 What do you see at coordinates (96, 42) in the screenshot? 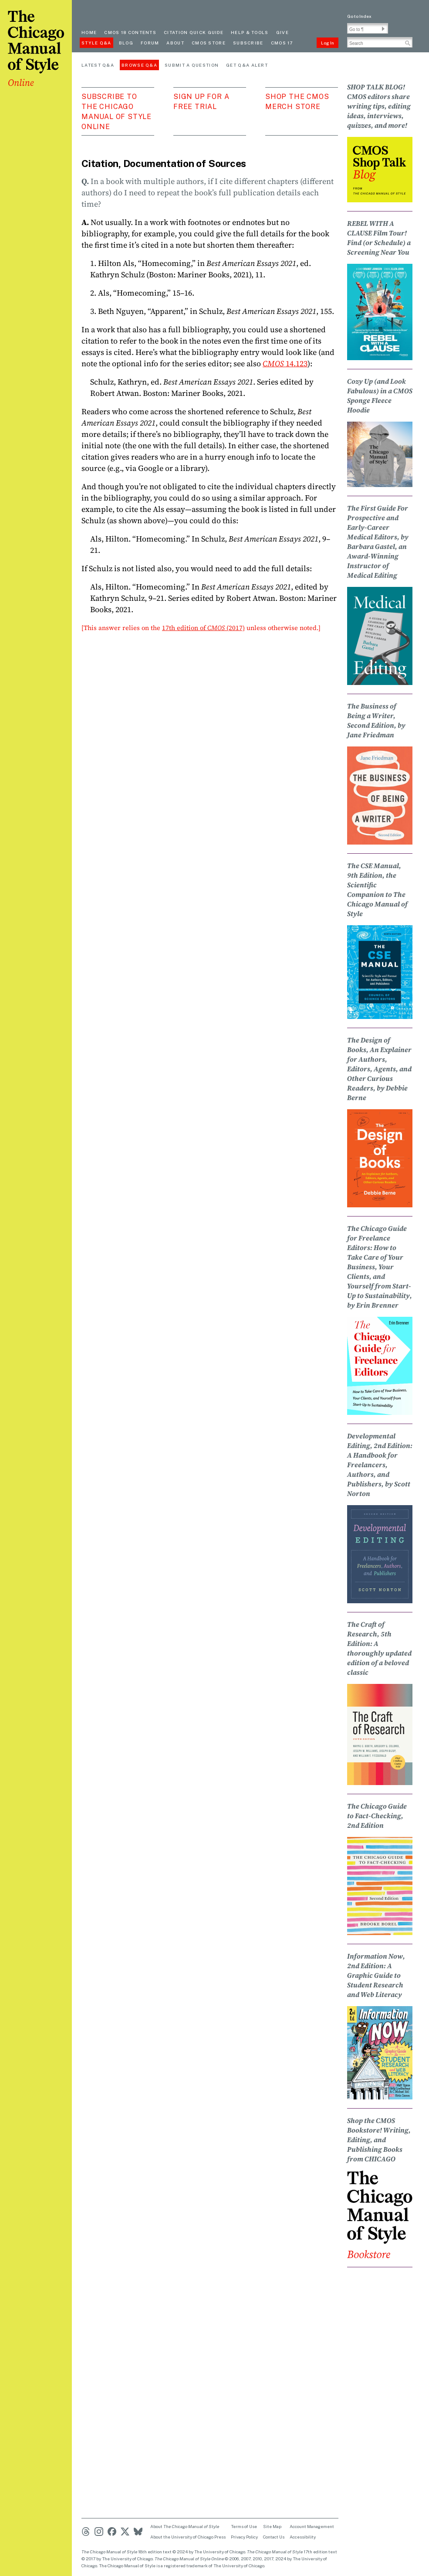
I see `Style Q&A` at bounding box center [96, 42].